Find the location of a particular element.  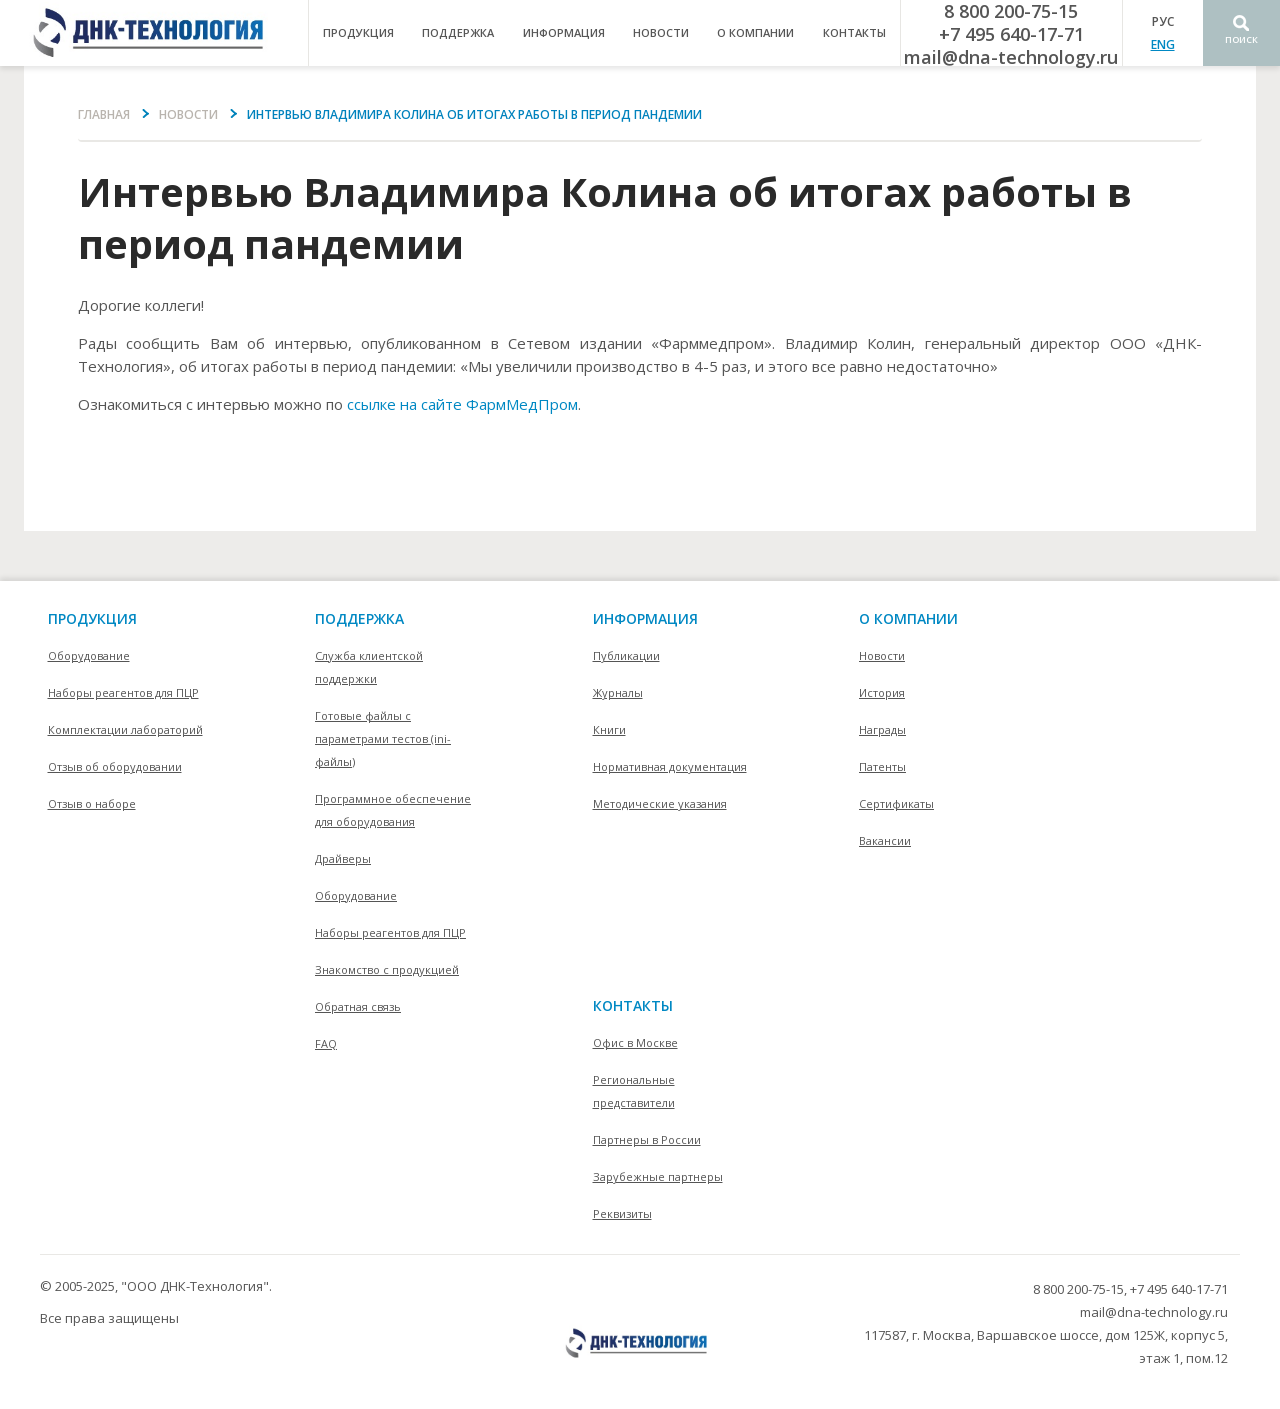

История is located at coordinates (882, 692).